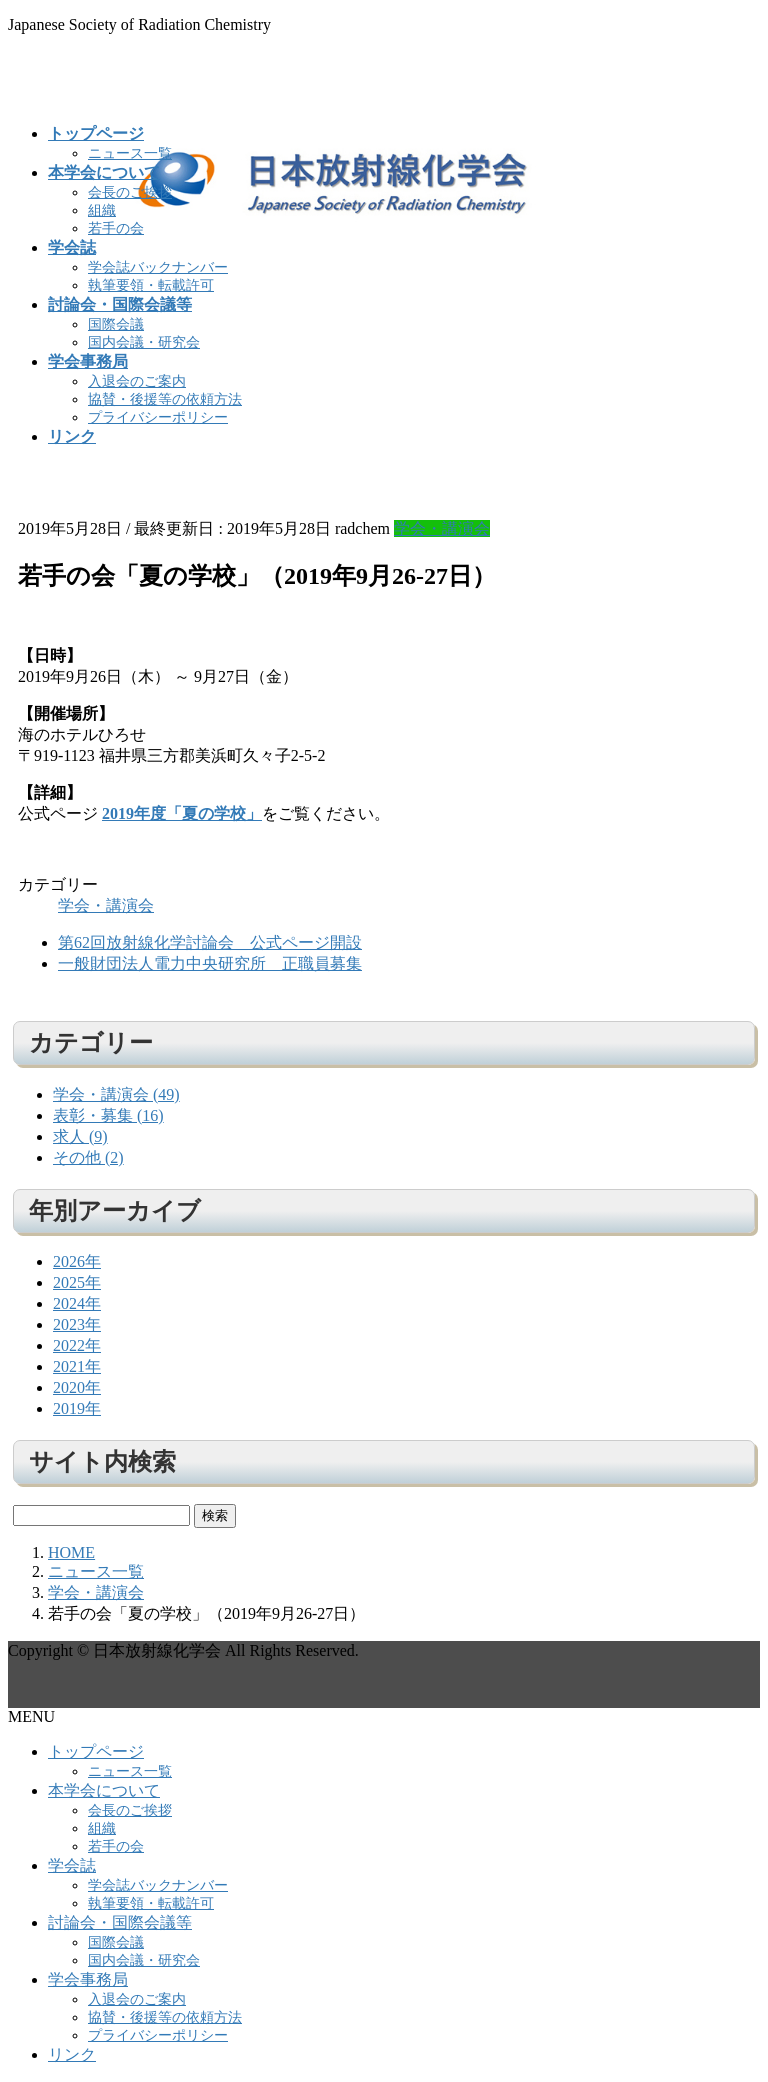 The width and height of the screenshot is (768, 2082). What do you see at coordinates (72, 1865) in the screenshot?
I see `学会誌` at bounding box center [72, 1865].